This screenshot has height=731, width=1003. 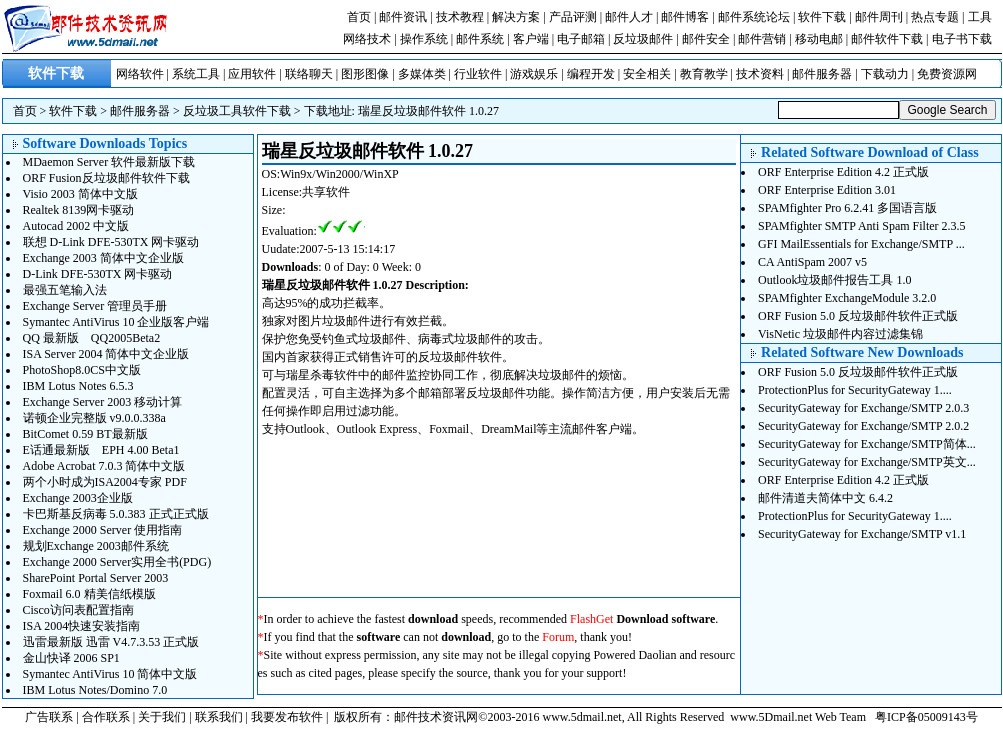 I want to click on Autocad 2002 中文版, so click(x=76, y=226).